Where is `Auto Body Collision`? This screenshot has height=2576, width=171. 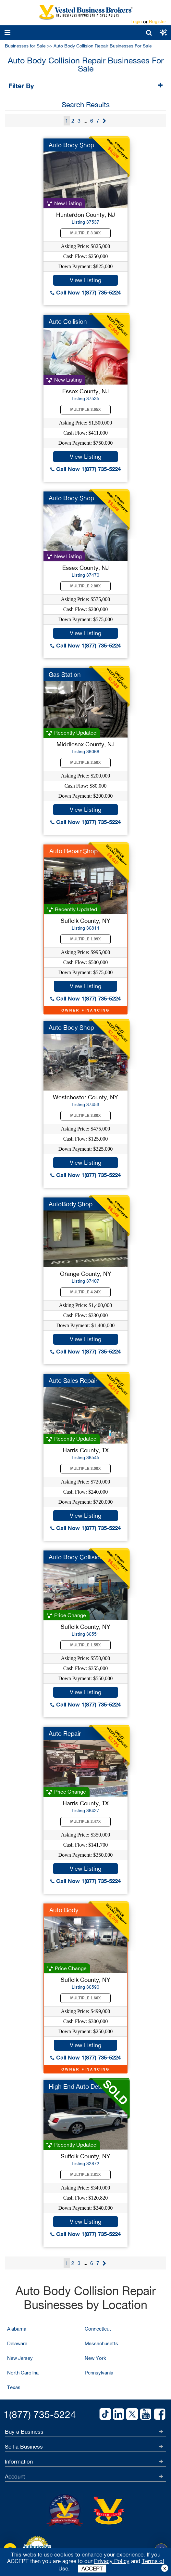
Auto Body Collision is located at coordinates (76, 1557).